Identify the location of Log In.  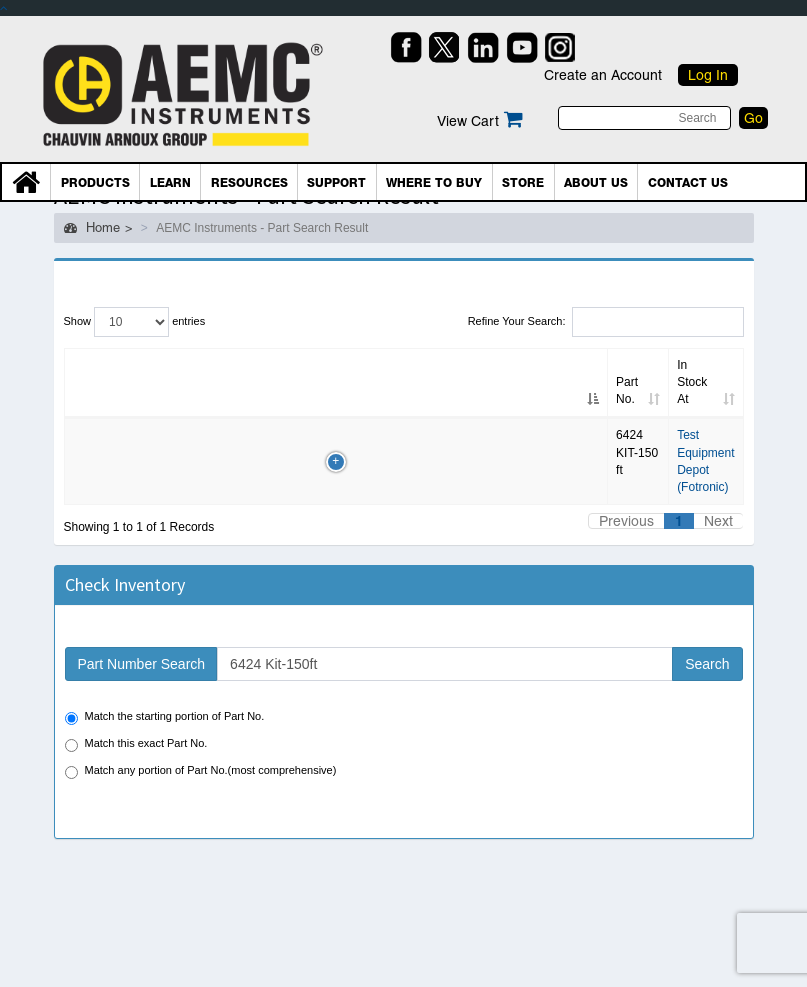
(708, 75).